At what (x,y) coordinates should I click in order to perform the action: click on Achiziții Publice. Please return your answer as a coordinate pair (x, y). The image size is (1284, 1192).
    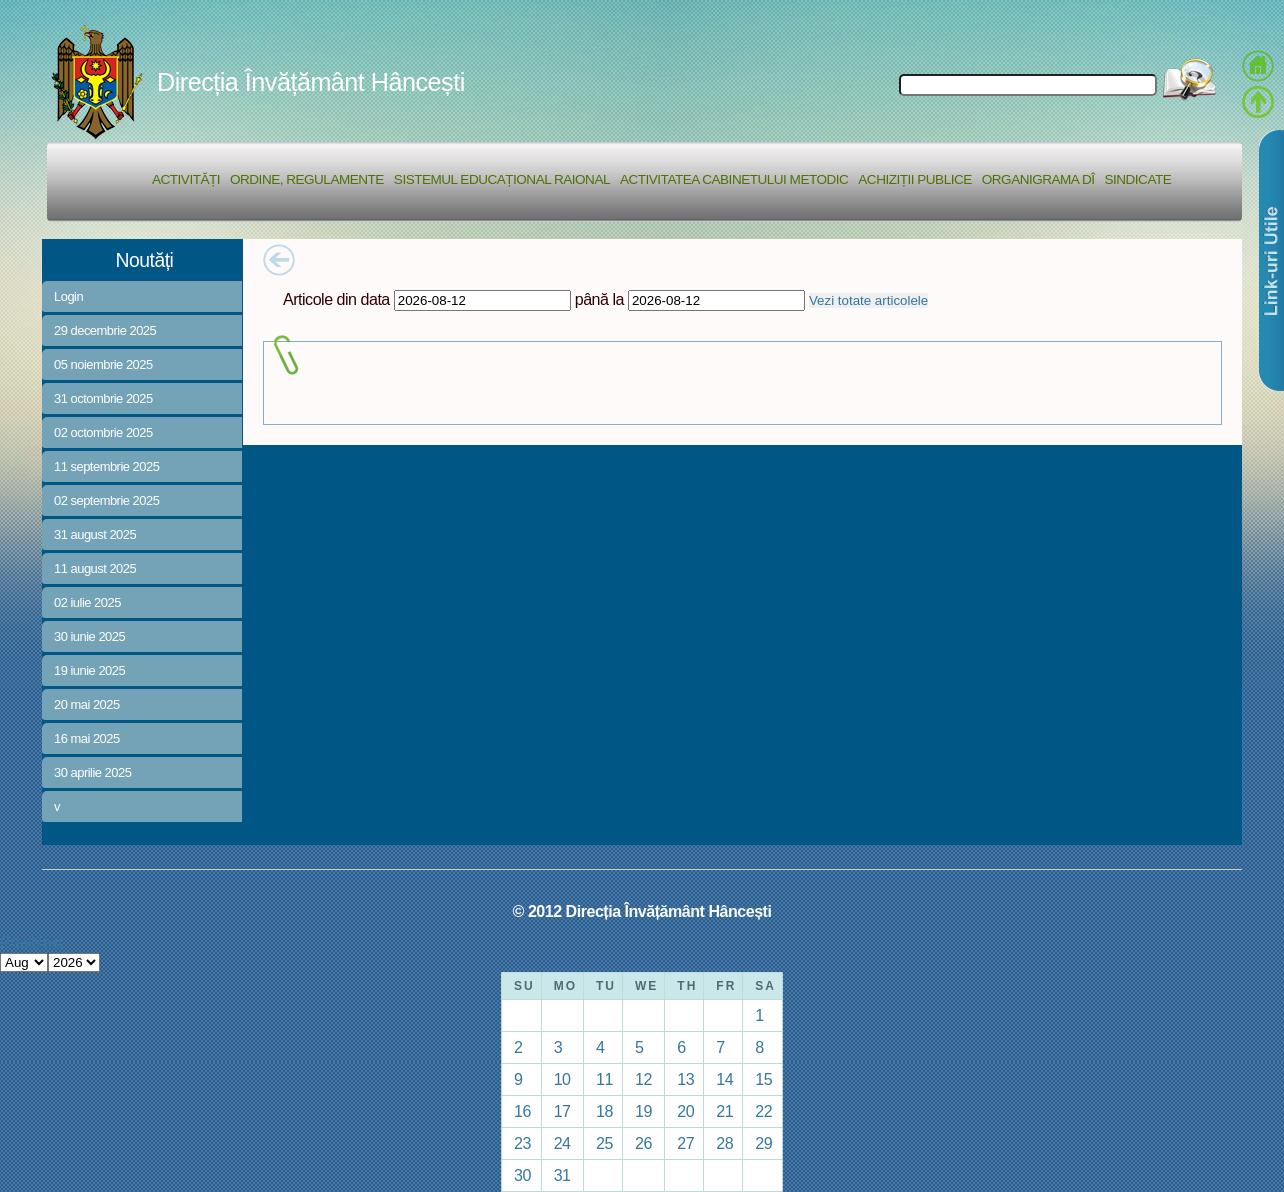
    Looking at the image, I should click on (914, 179).